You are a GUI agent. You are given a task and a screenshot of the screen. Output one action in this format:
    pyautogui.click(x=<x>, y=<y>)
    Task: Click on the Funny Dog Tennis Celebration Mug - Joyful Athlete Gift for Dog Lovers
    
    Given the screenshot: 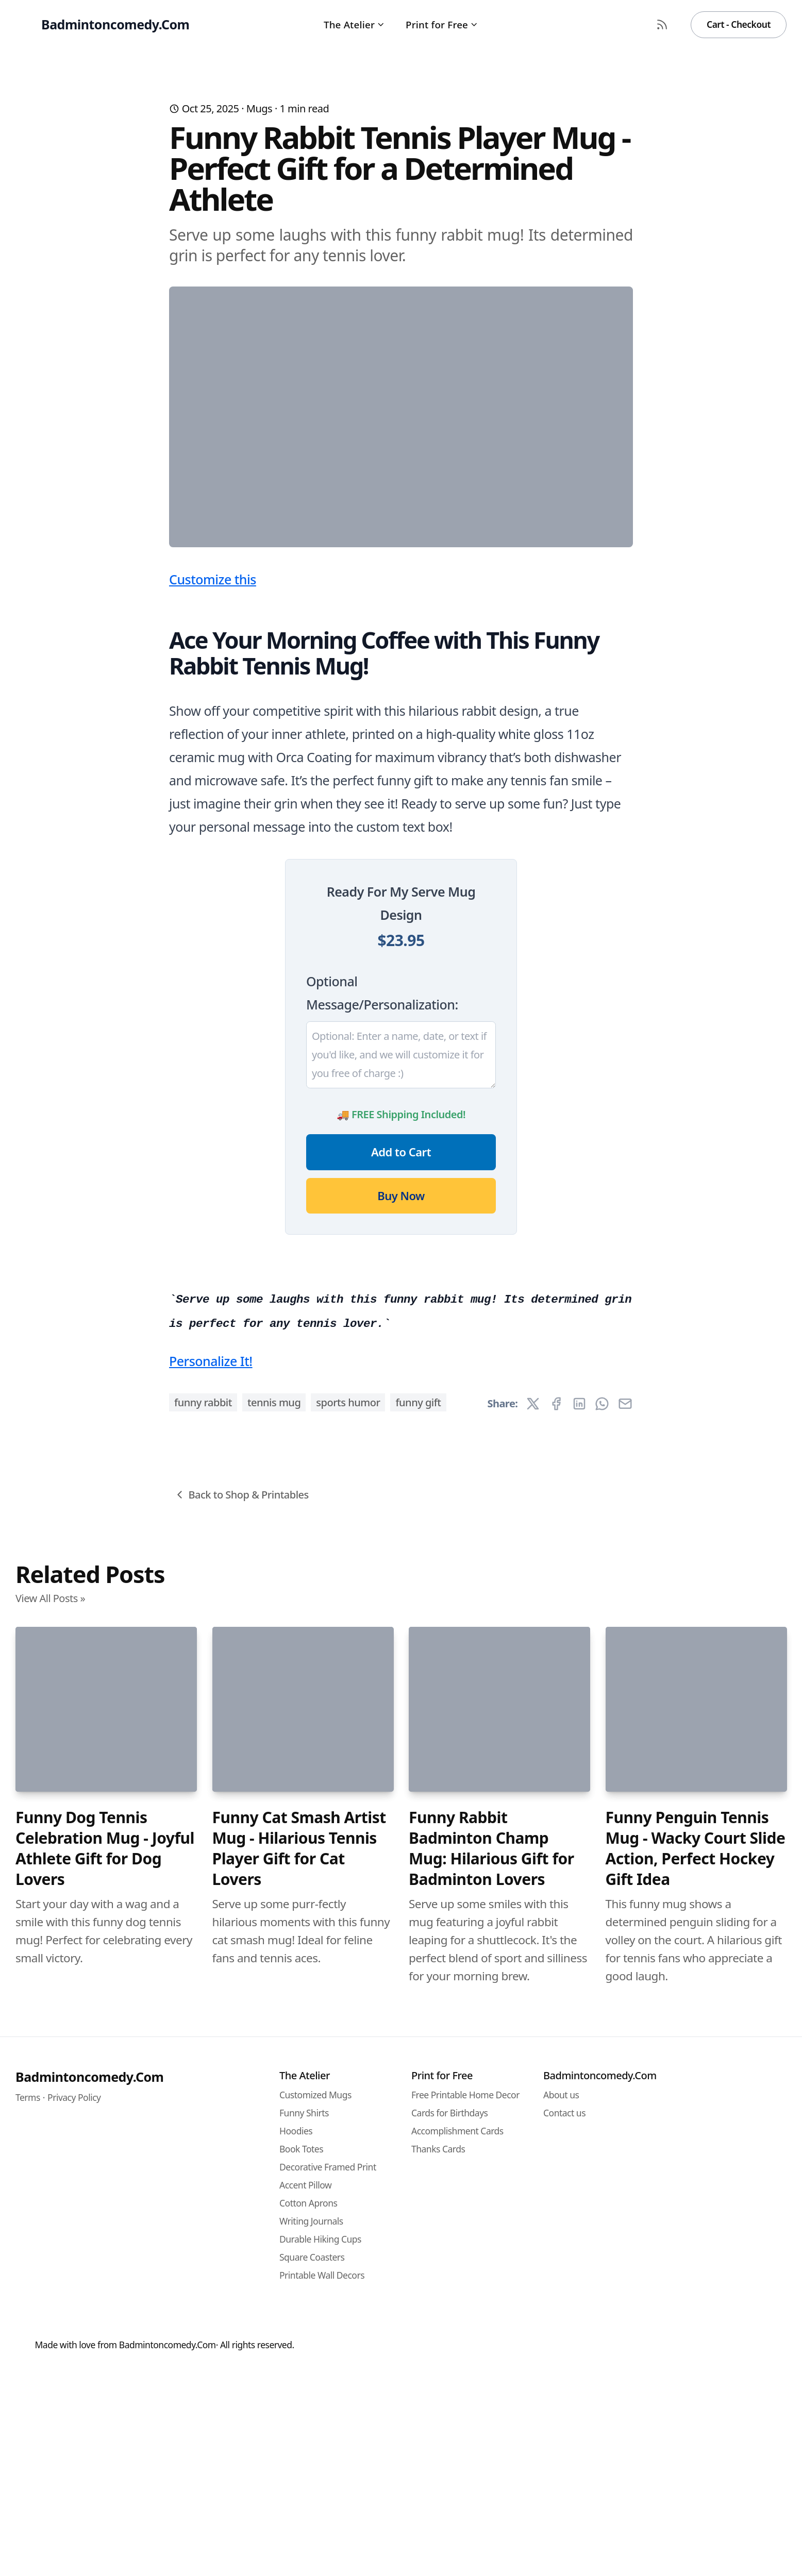 What is the action you would take?
    pyautogui.click(x=104, y=2463)
    